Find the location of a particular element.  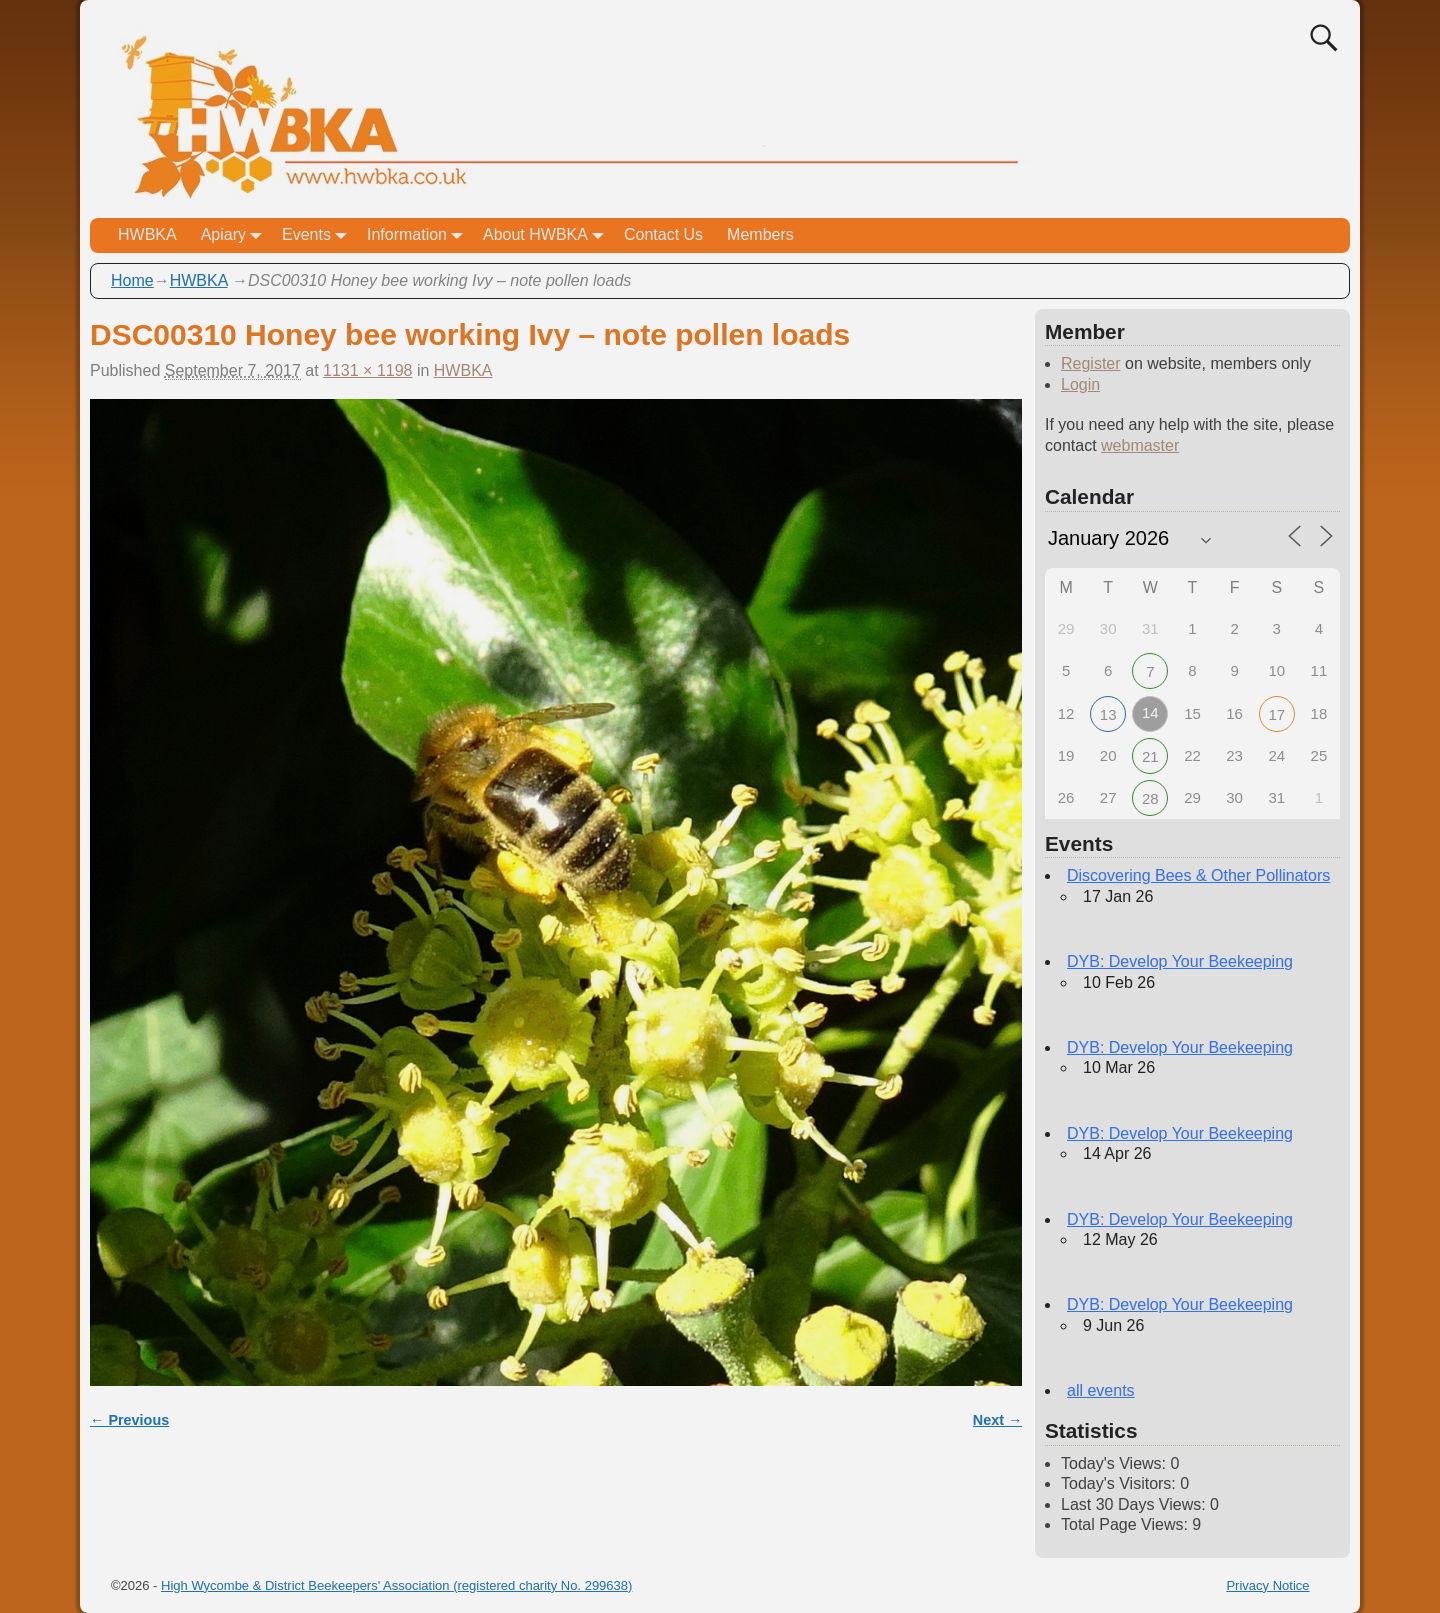

Today's Views: is located at coordinates (1115, 1463).